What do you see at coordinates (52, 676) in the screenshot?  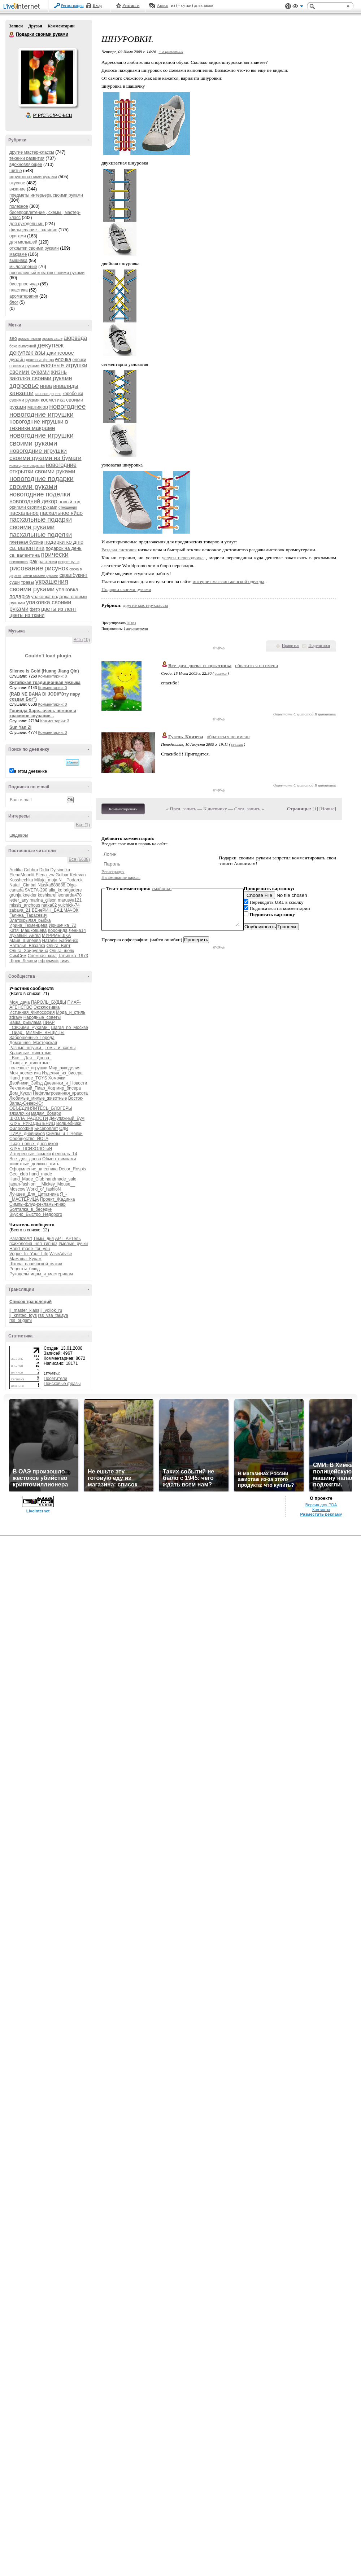 I see `Комментарии: 0` at bounding box center [52, 676].